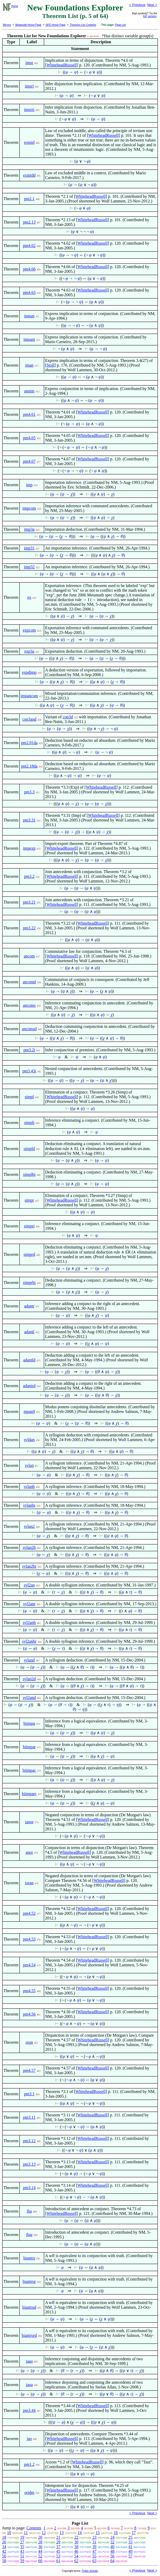 The width and height of the screenshot is (160, 2576). Describe the element at coordinates (130, 2546) in the screenshot. I see `41` at that location.